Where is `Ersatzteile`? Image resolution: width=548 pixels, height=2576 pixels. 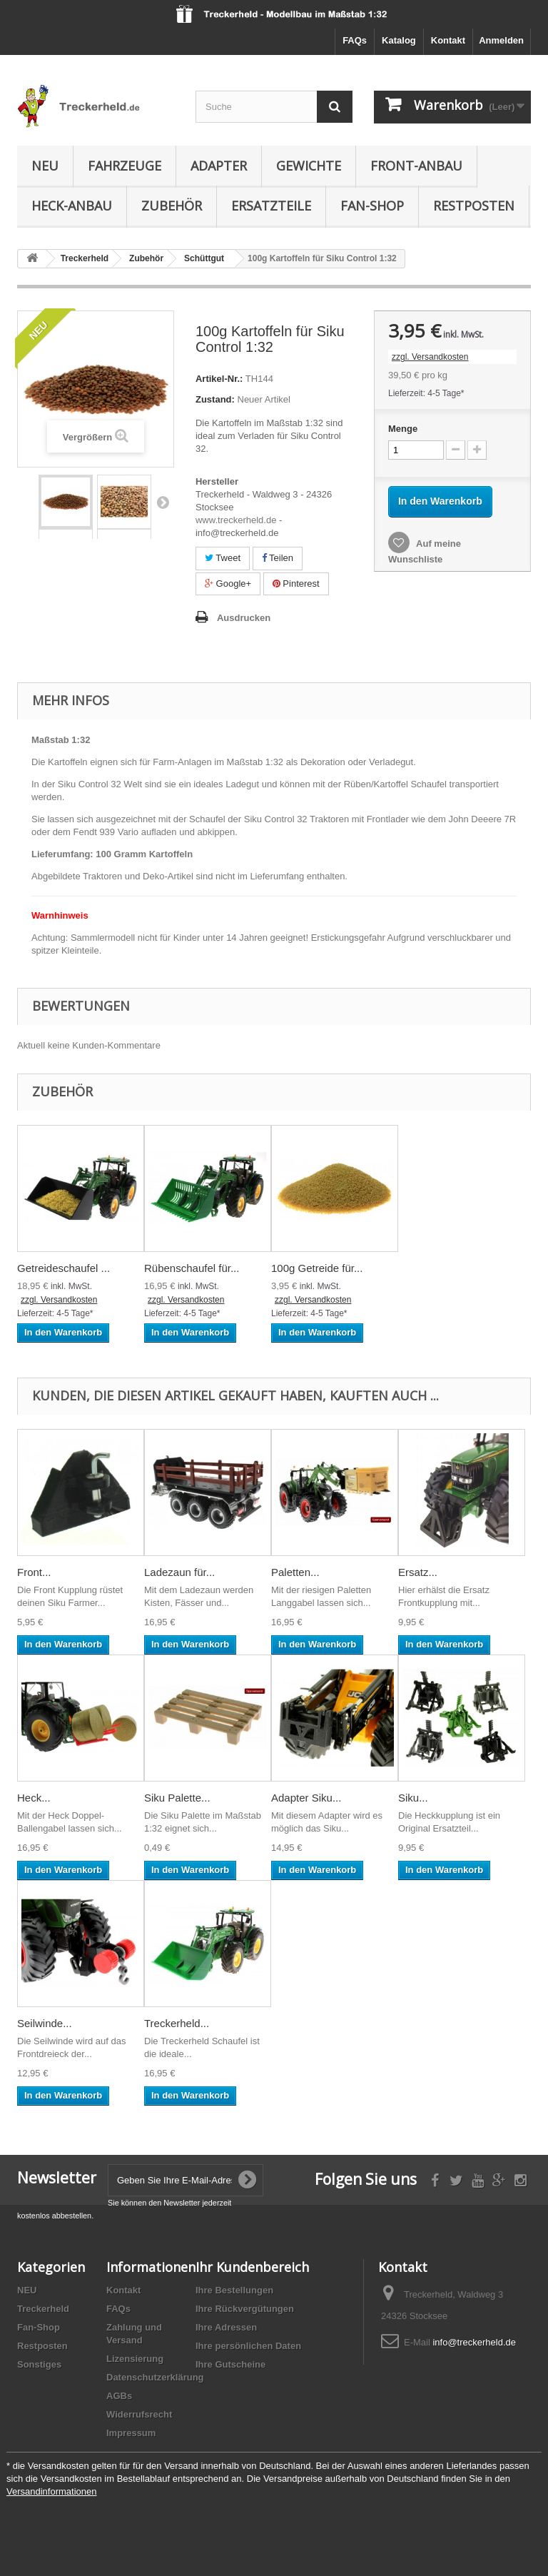
Ersatzteile is located at coordinates (271, 205).